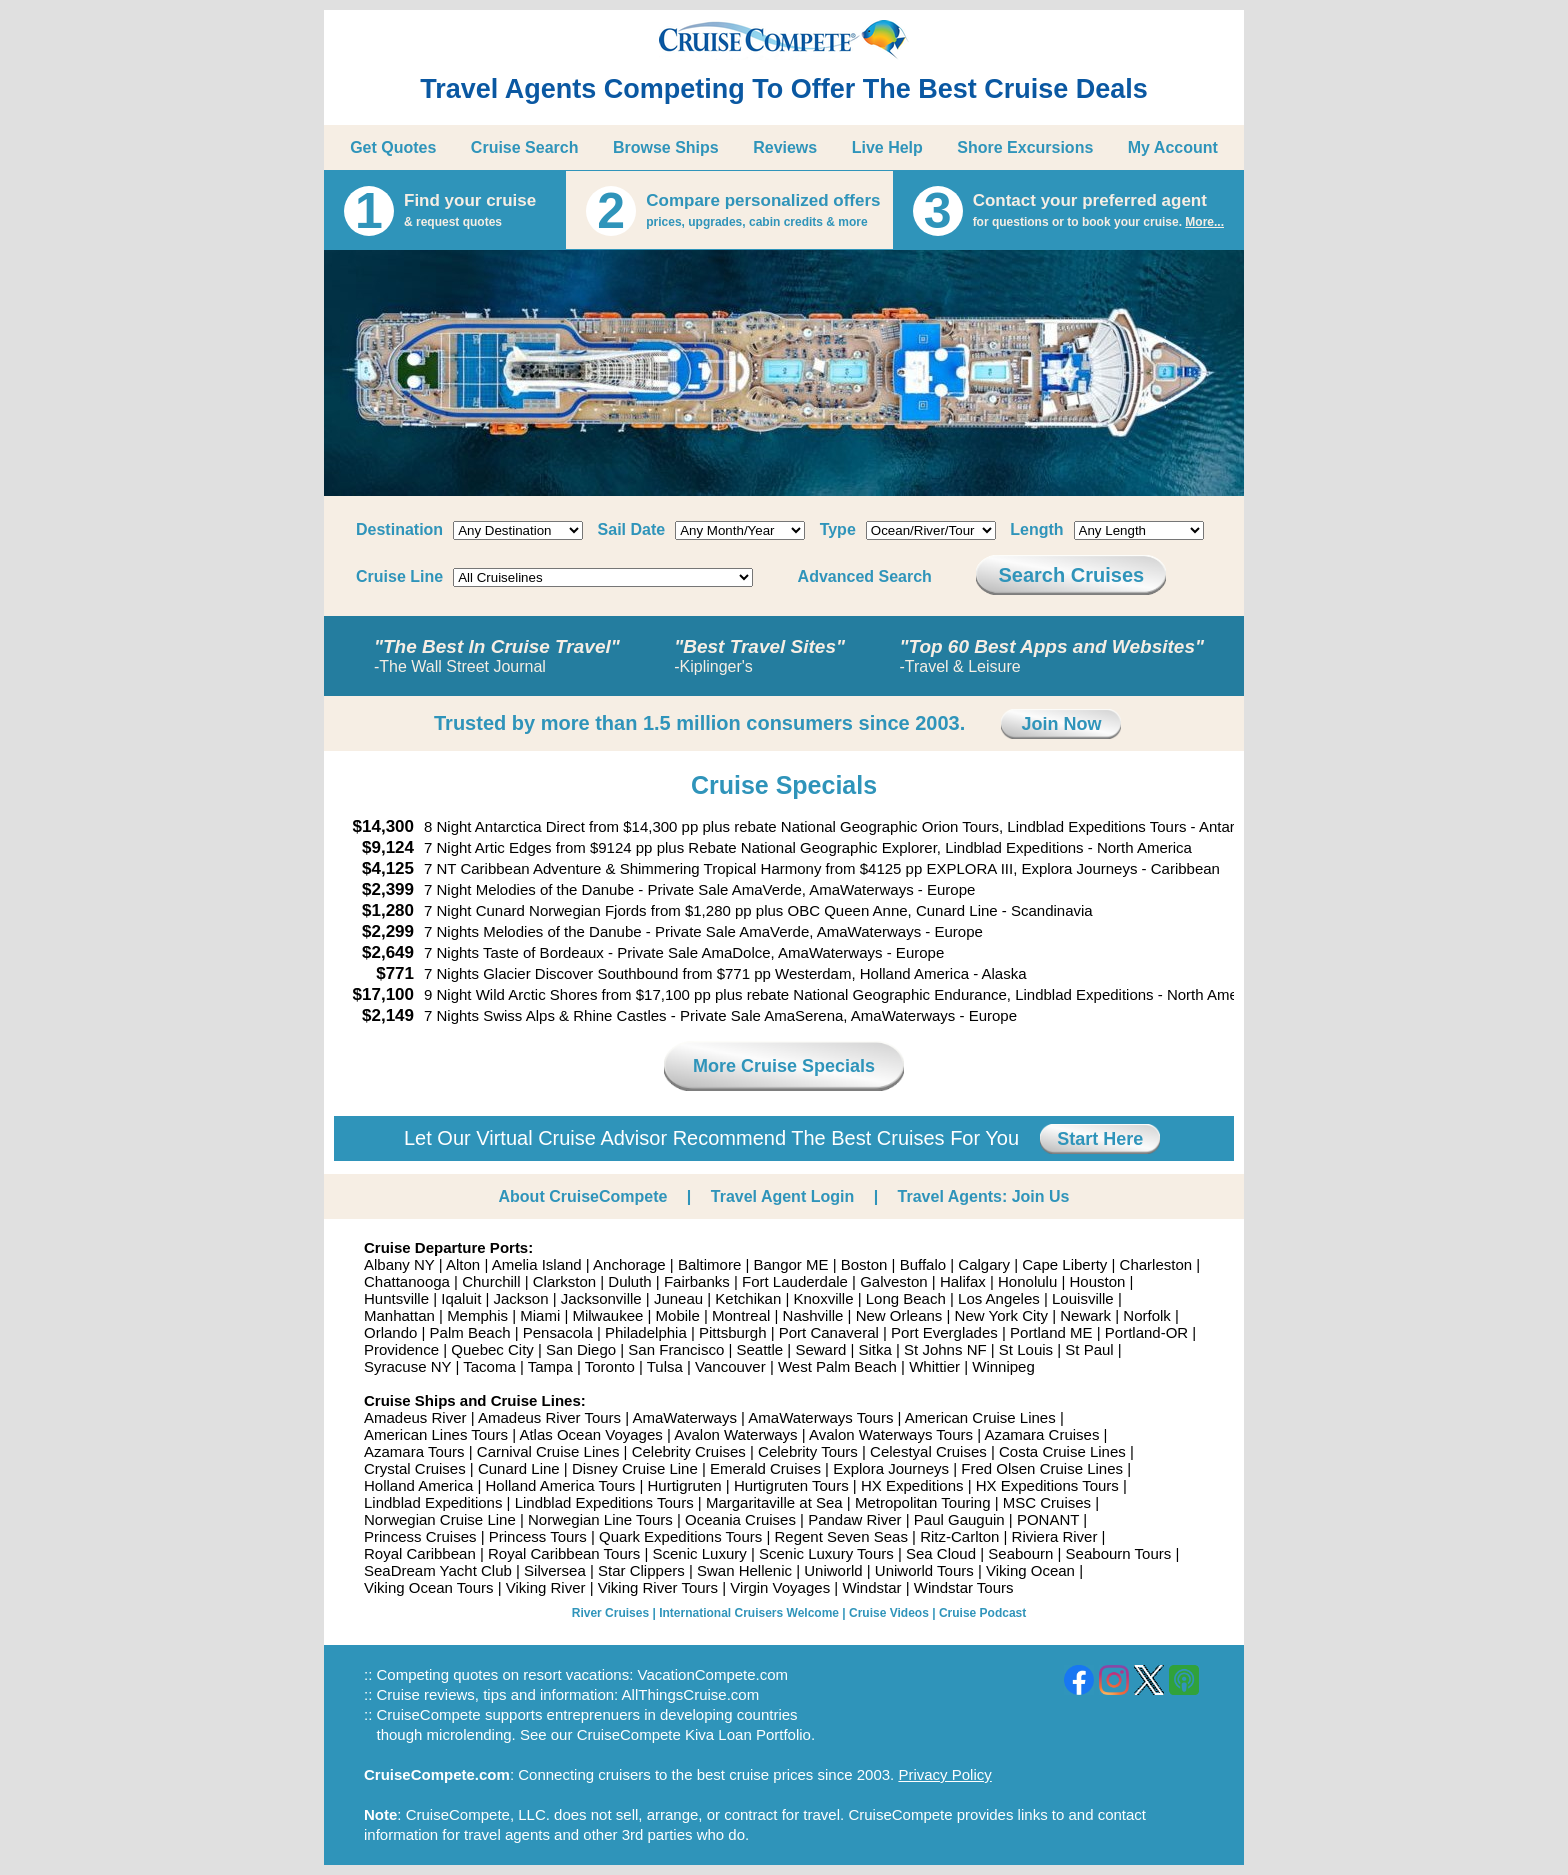 Image resolution: width=1568 pixels, height=1875 pixels. I want to click on New Orleans, so click(899, 1315).